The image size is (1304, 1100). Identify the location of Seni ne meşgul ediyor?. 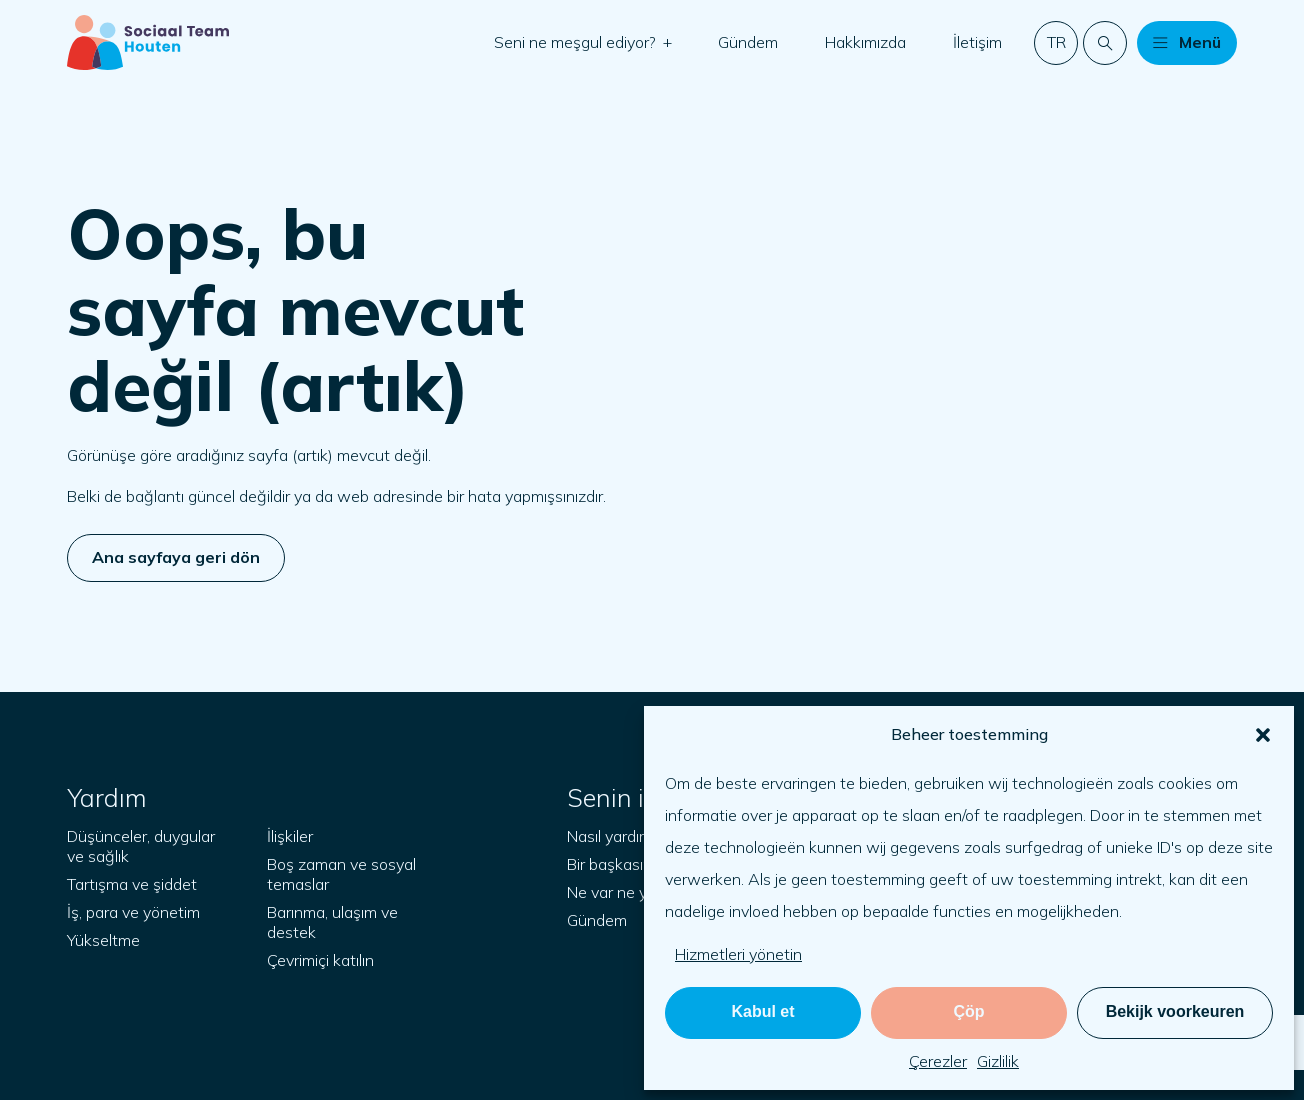
(577, 42).